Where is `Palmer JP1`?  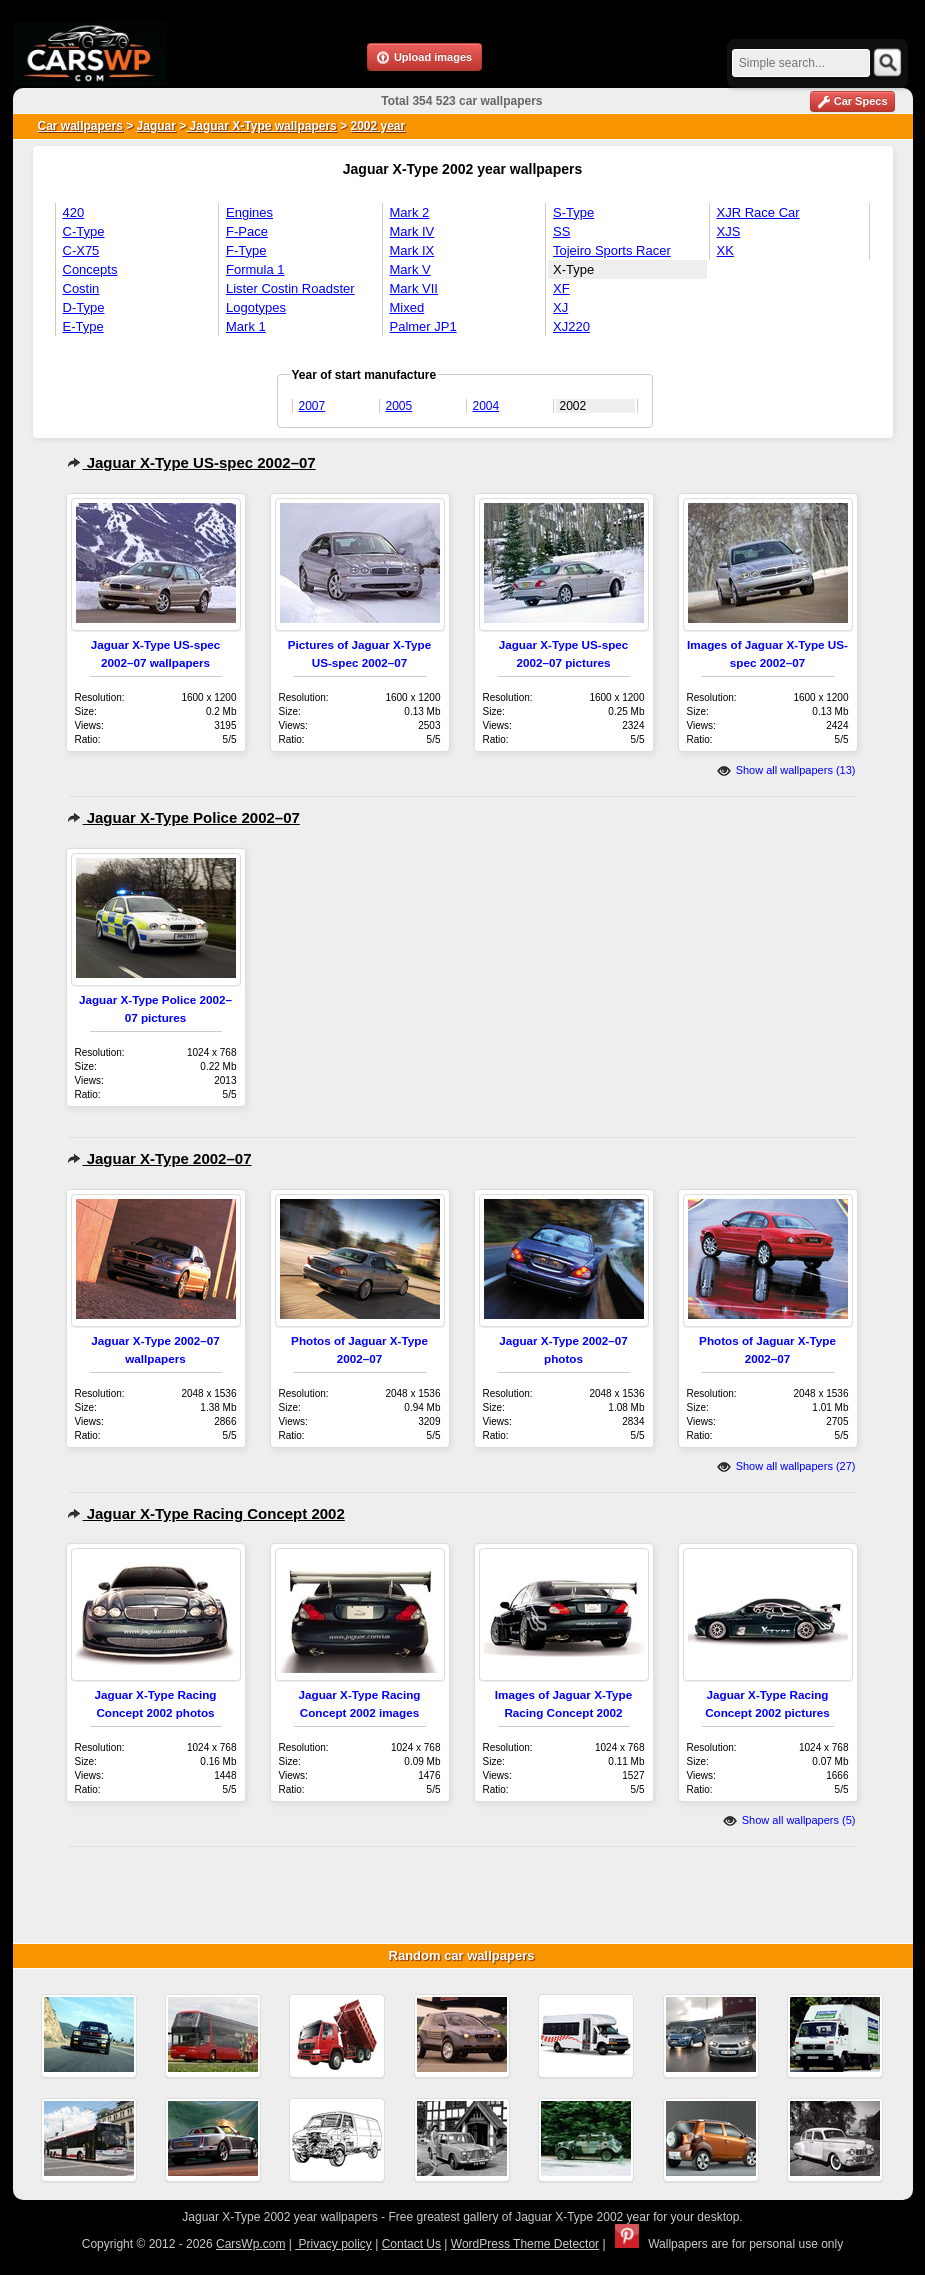
Palmer JP1 is located at coordinates (423, 326).